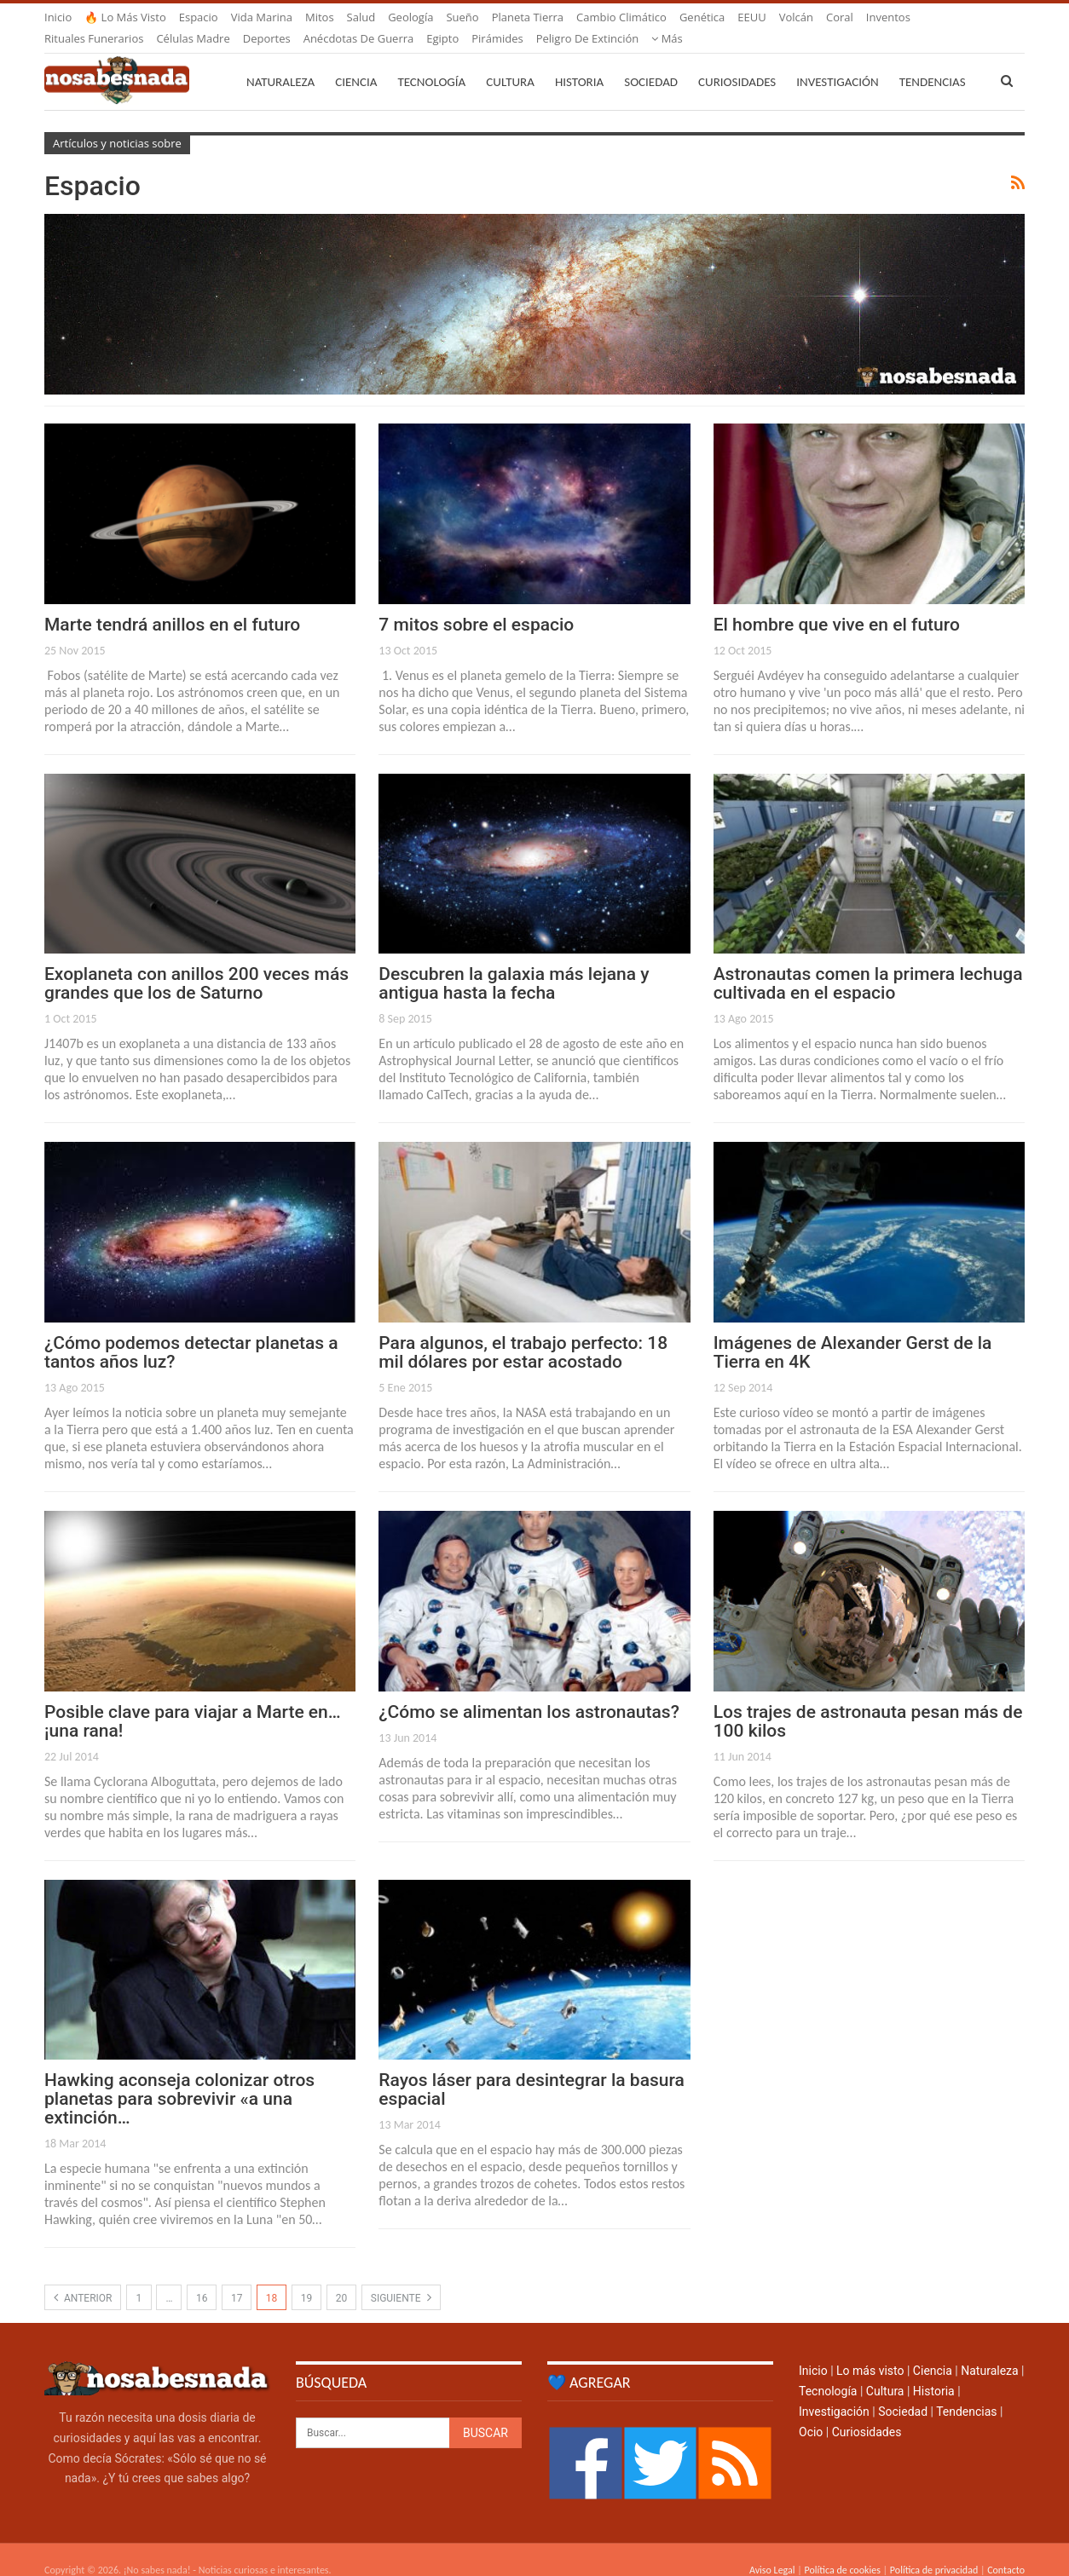  What do you see at coordinates (172, 604) in the screenshot?
I see `Marte tendrá anillos en el futuro` at bounding box center [172, 604].